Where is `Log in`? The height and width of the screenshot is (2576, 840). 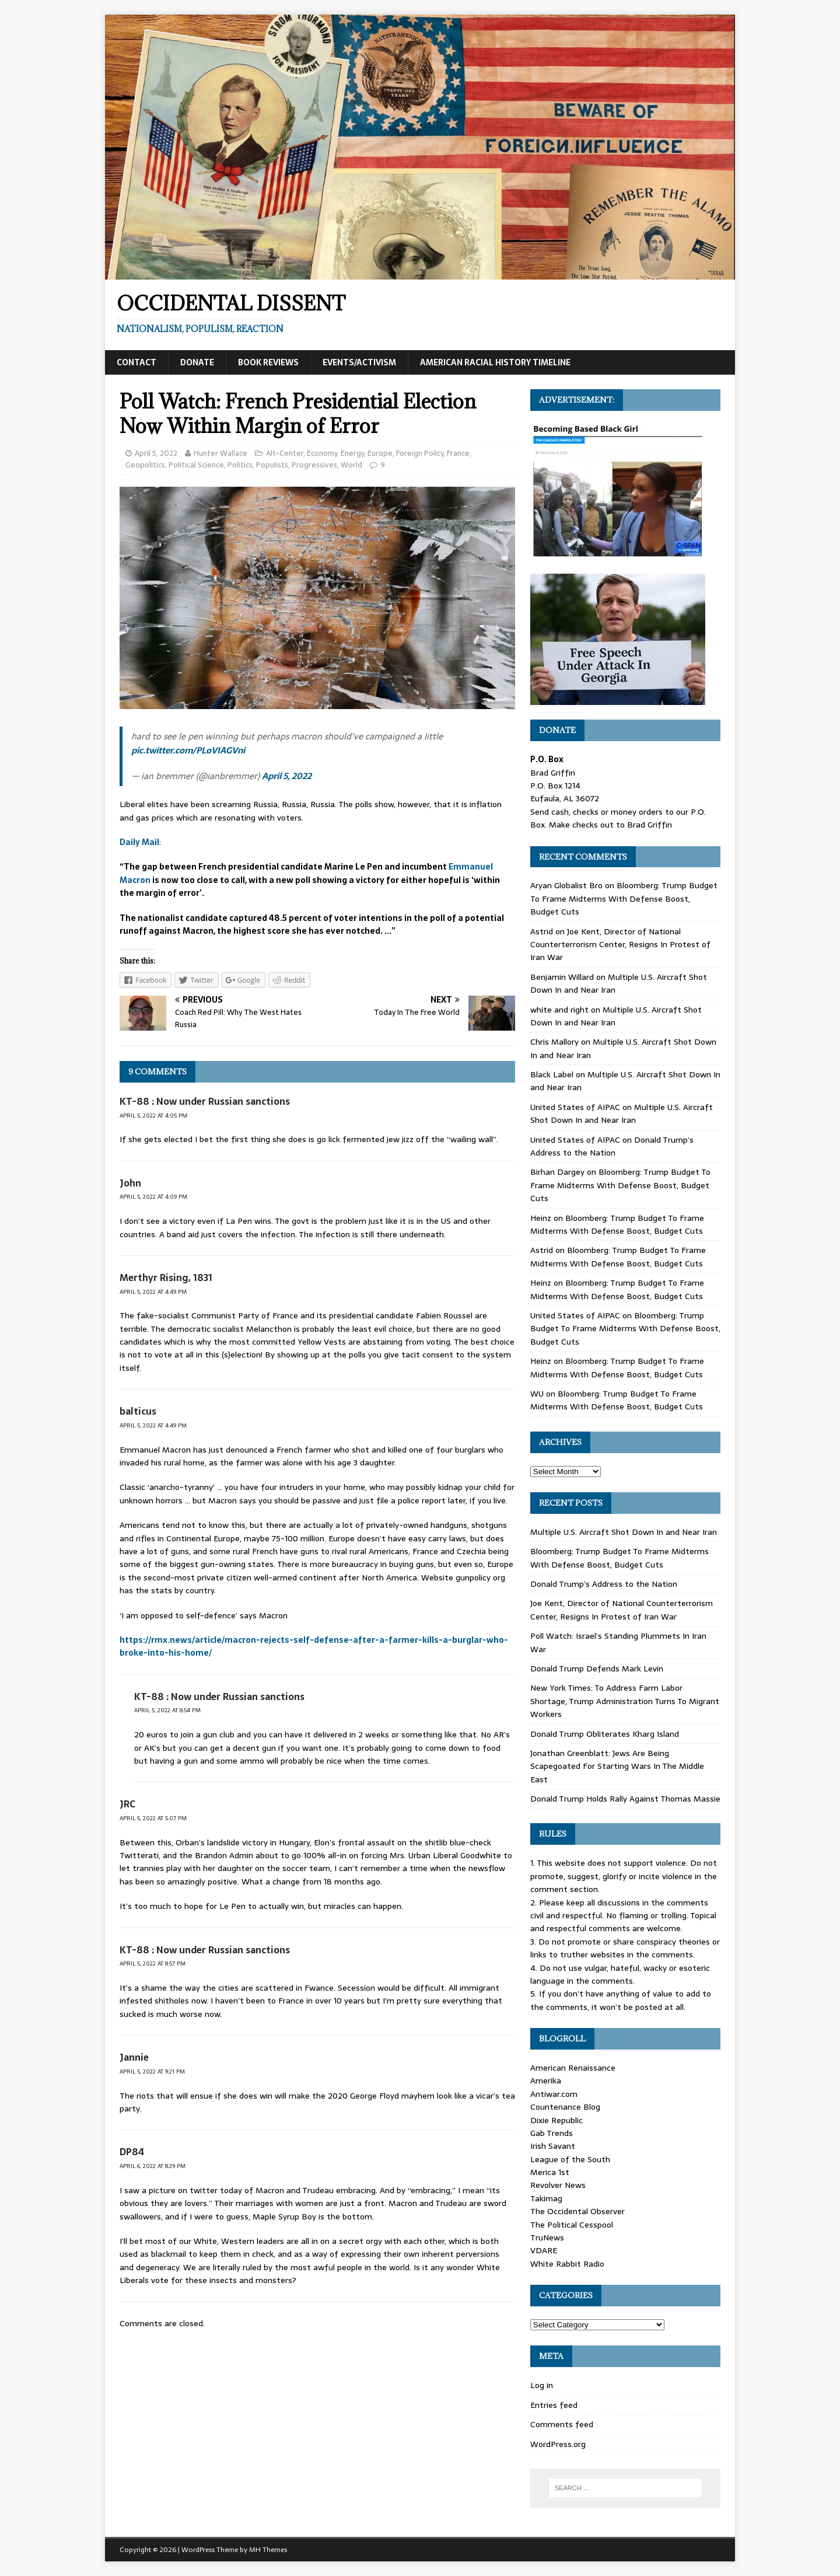
Log in is located at coordinates (541, 2385).